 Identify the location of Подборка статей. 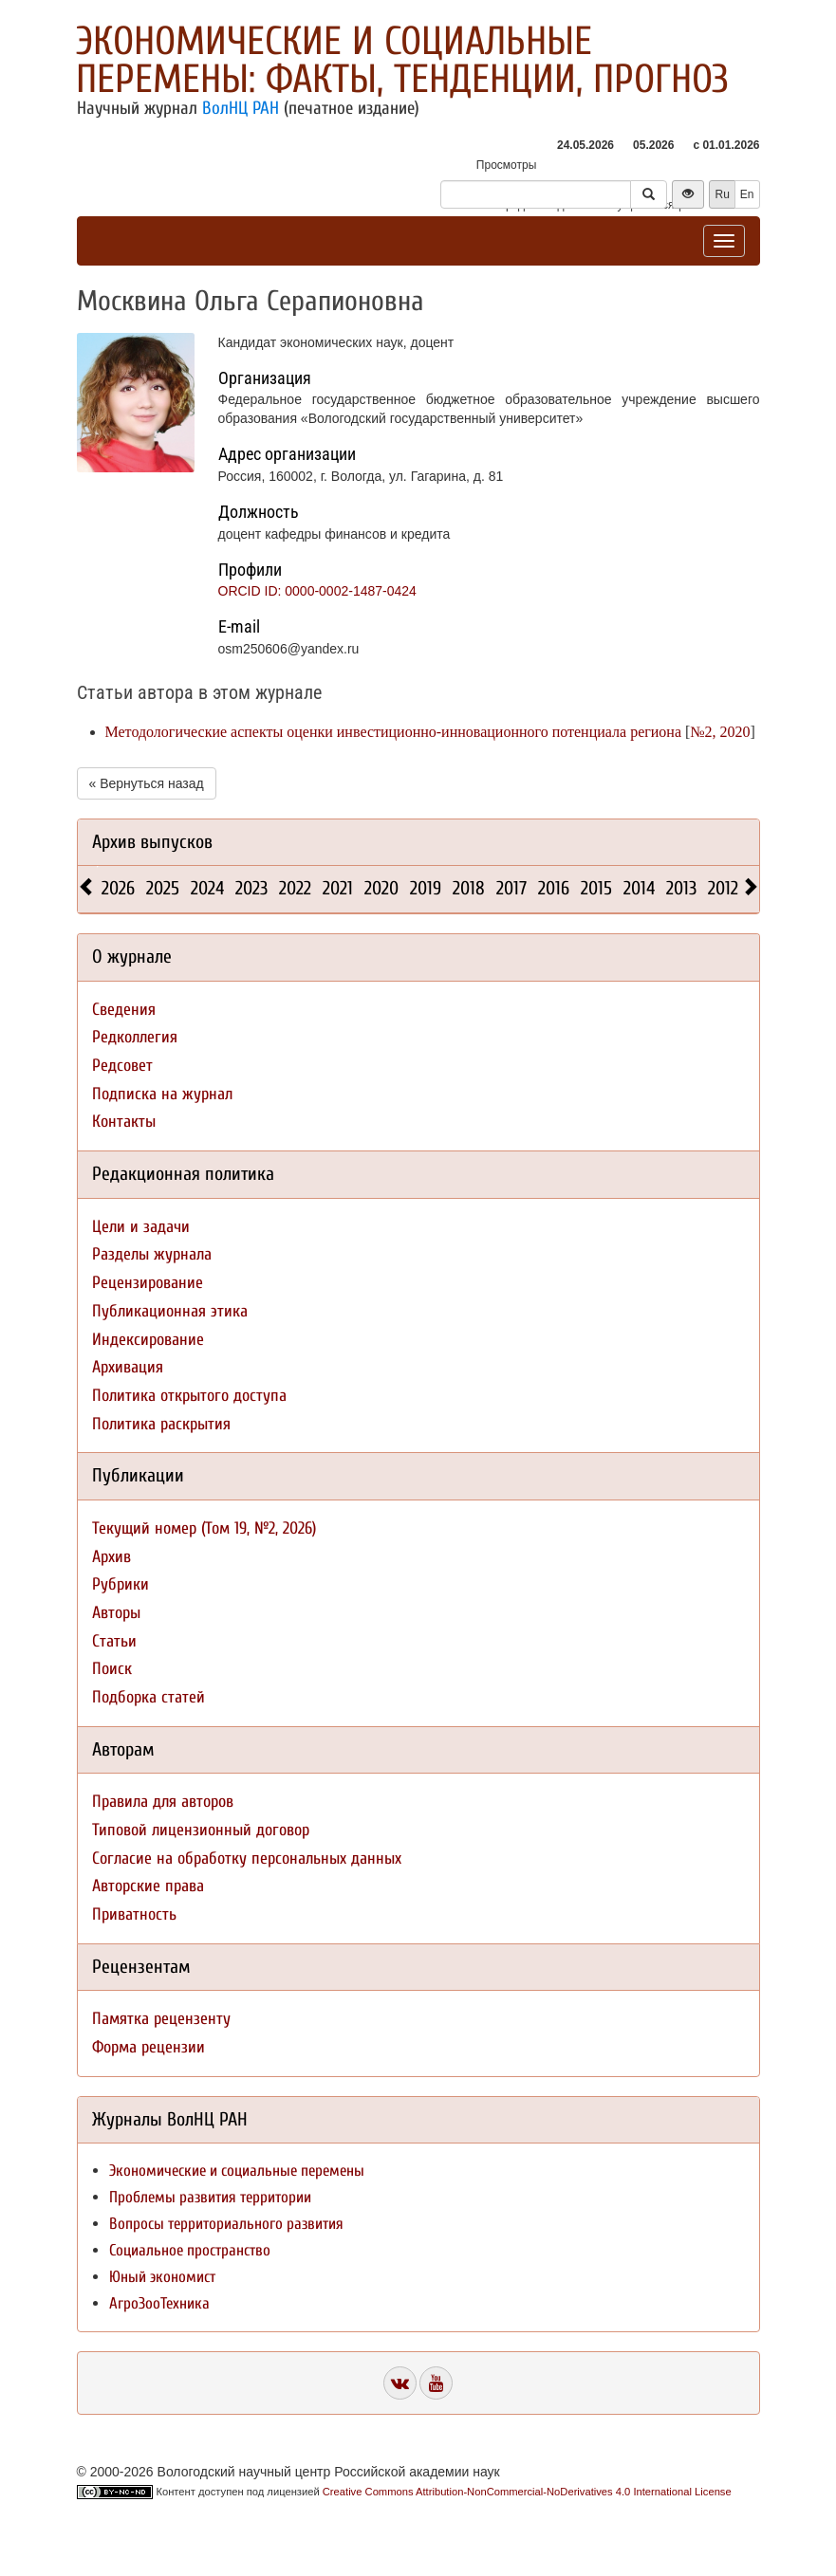
(148, 1697).